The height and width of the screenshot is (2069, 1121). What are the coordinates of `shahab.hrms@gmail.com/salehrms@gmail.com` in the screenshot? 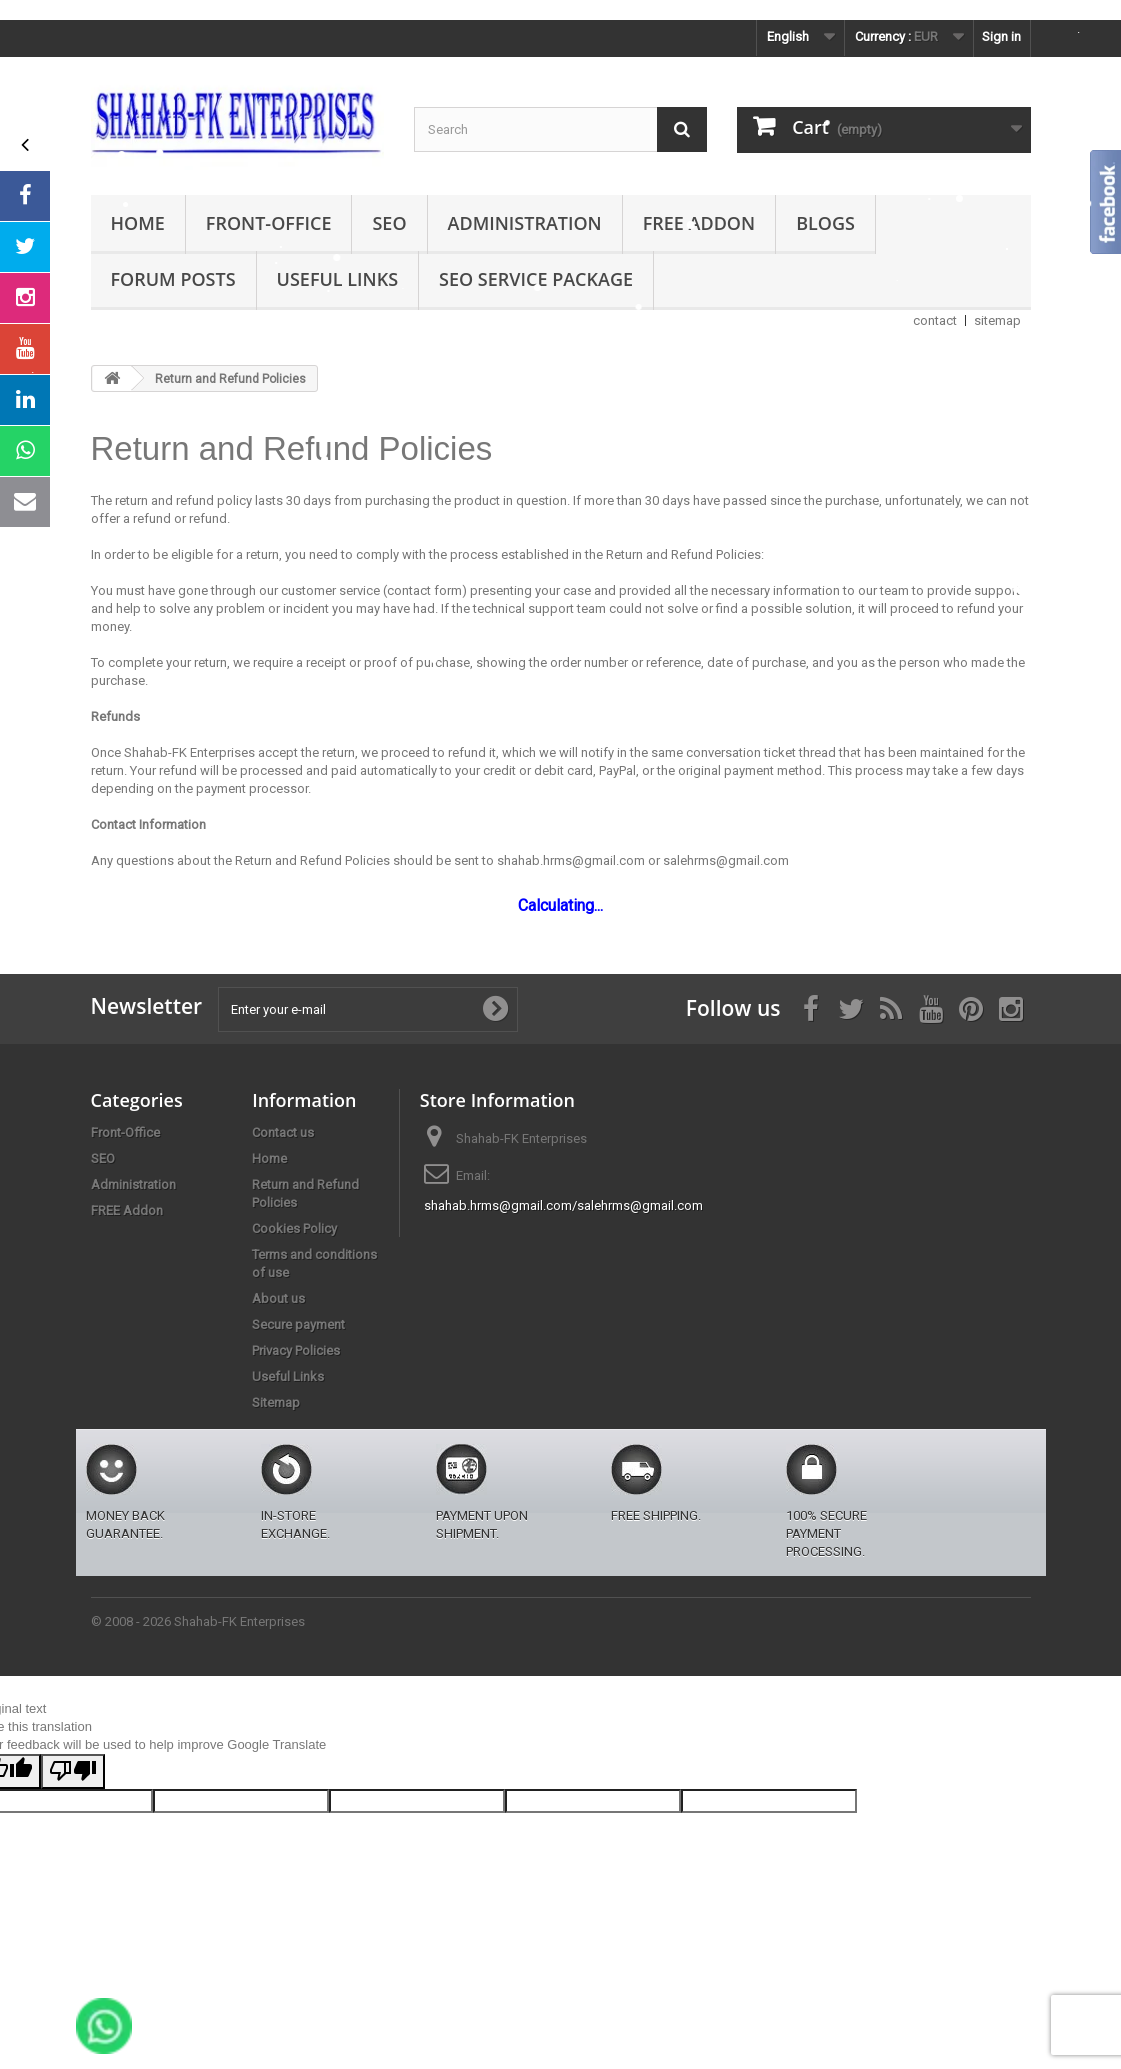 It's located at (563, 1205).